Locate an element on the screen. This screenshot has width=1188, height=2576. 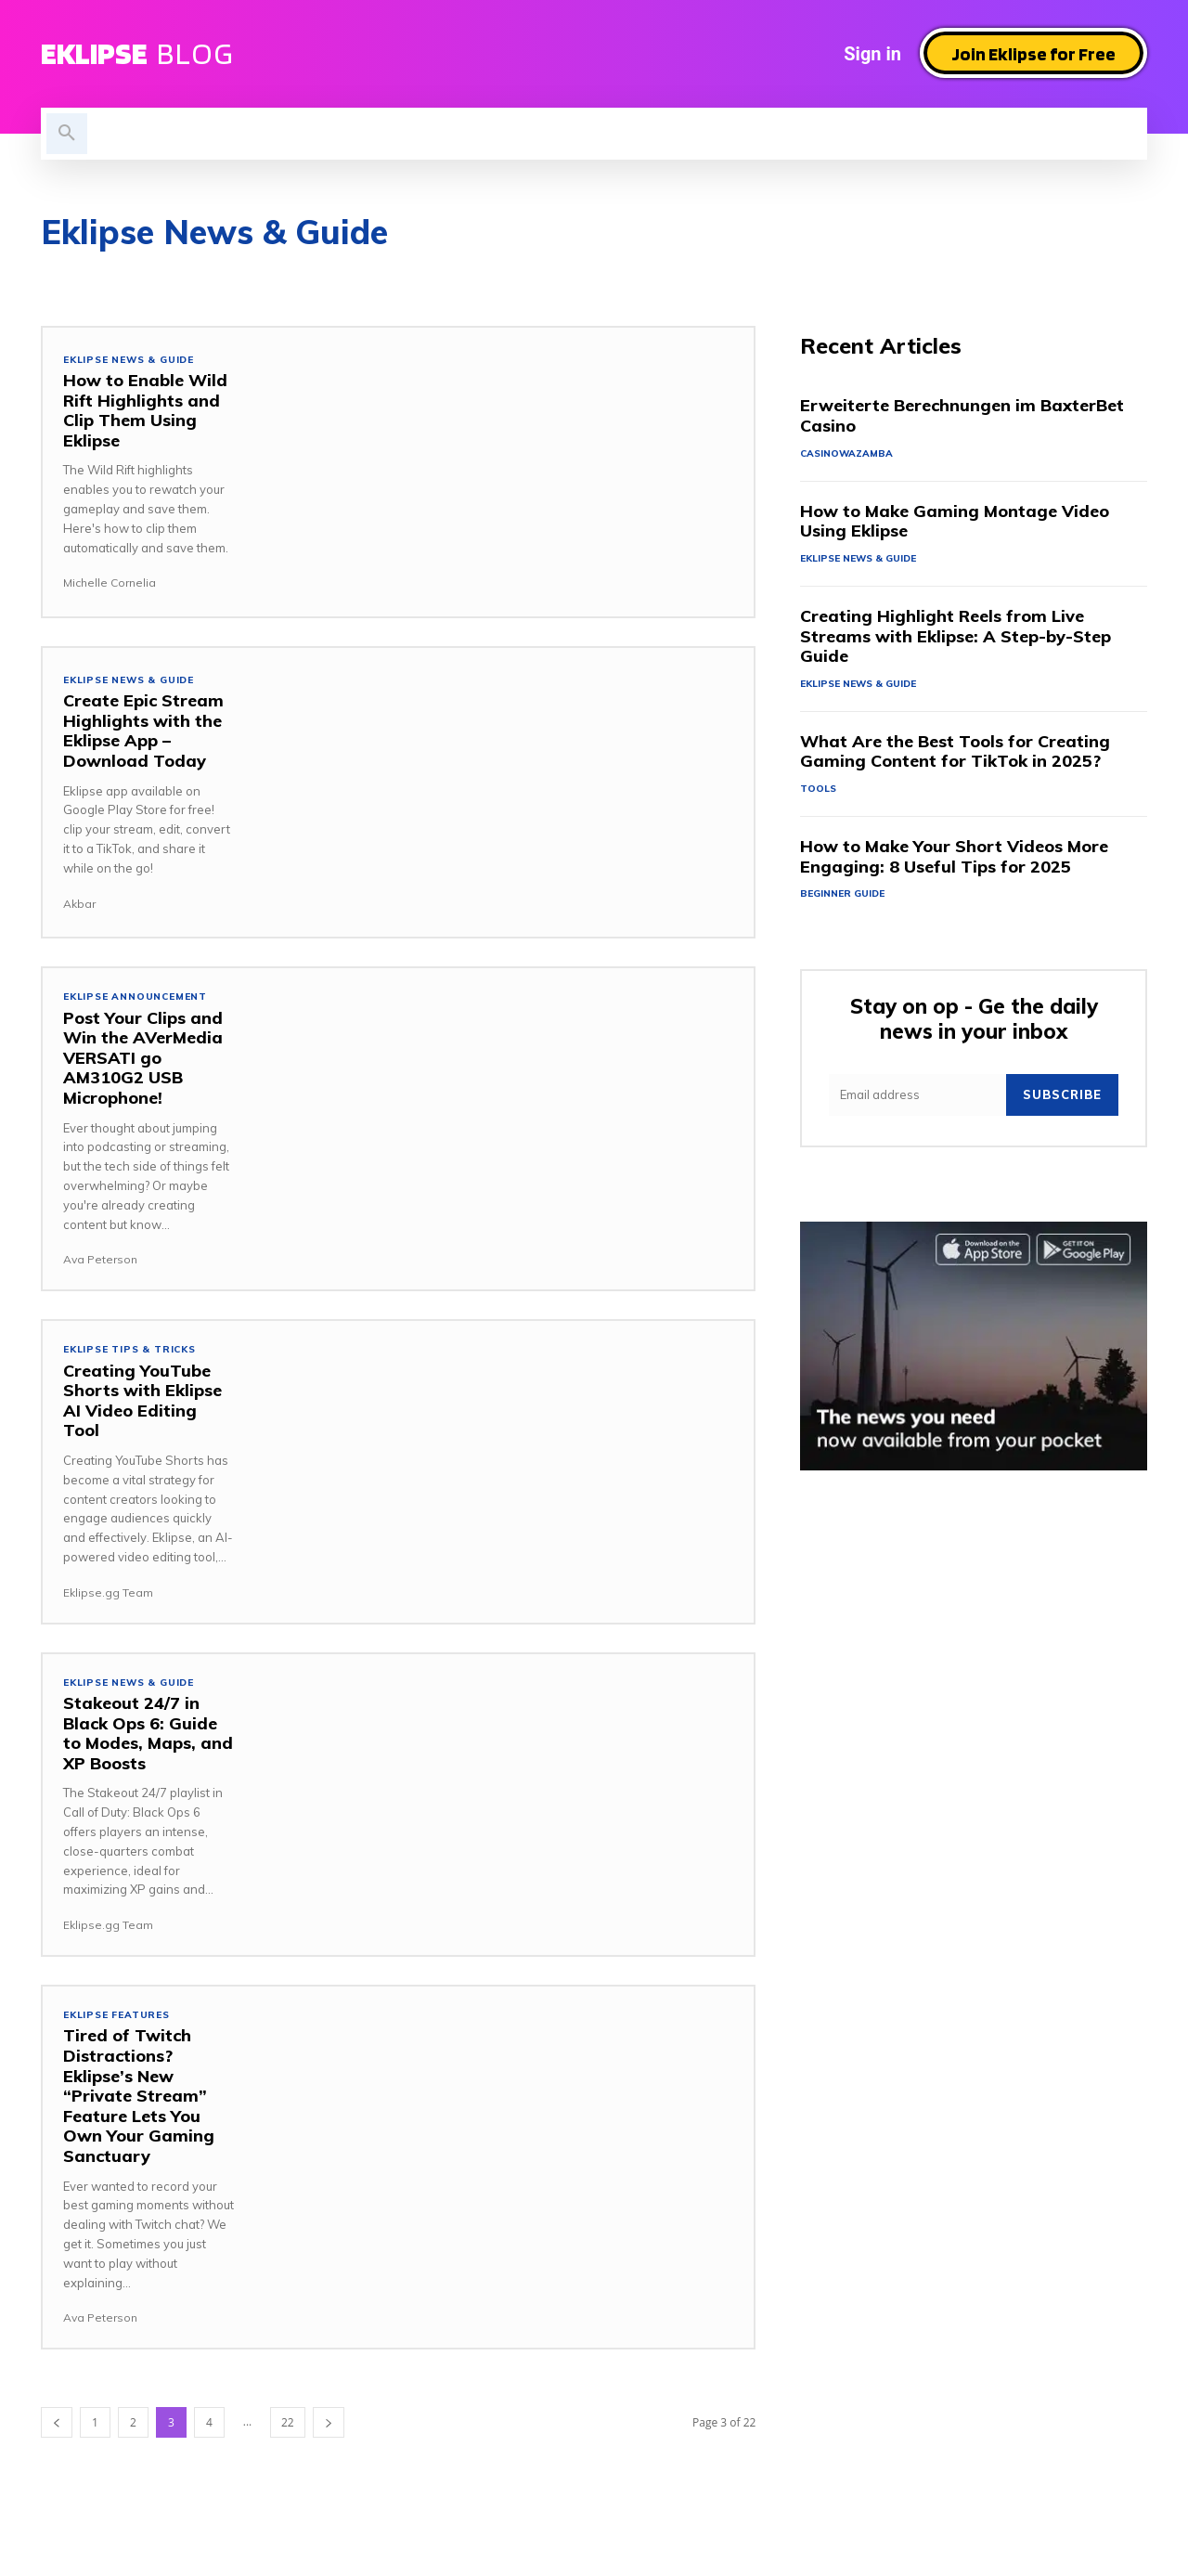
[next-page] is located at coordinates (328, 2429).